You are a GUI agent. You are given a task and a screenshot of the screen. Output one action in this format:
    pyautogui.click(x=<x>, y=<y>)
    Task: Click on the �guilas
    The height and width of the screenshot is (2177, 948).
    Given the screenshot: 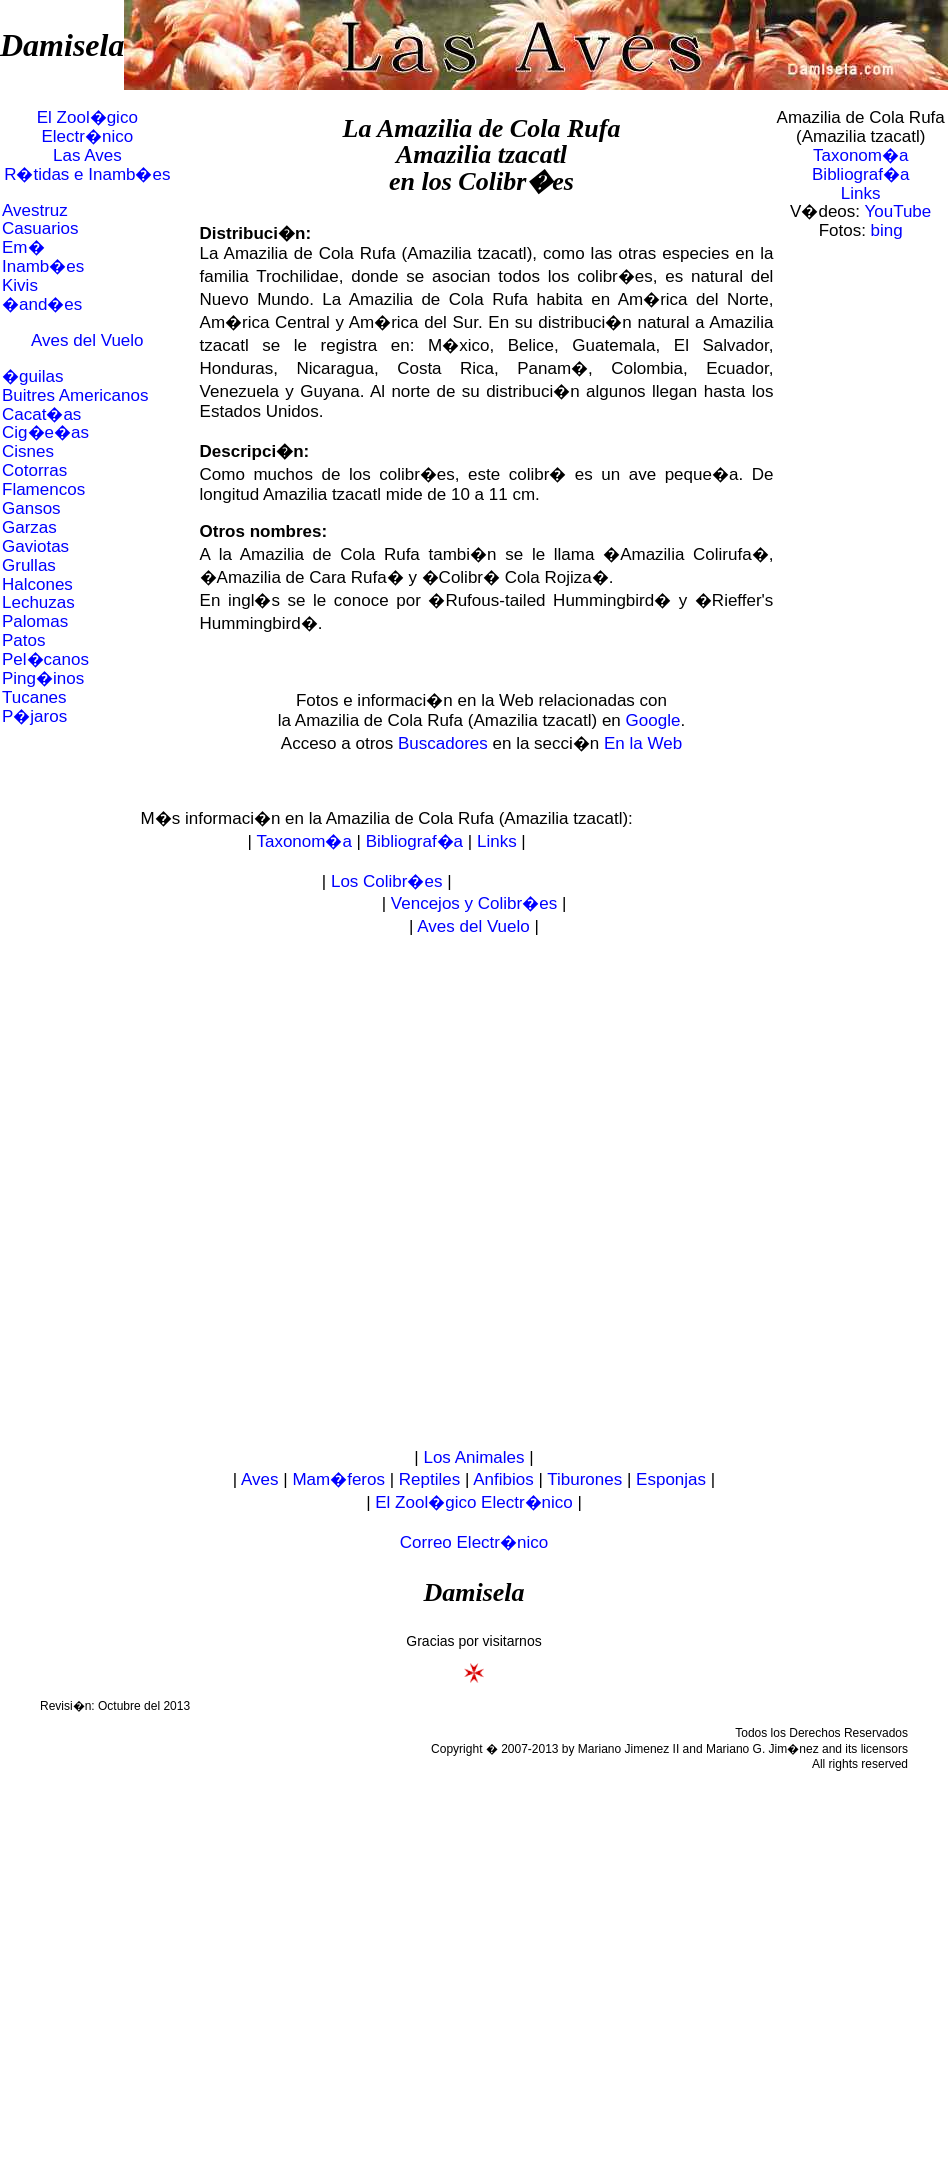 What is the action you would take?
    pyautogui.click(x=32, y=376)
    